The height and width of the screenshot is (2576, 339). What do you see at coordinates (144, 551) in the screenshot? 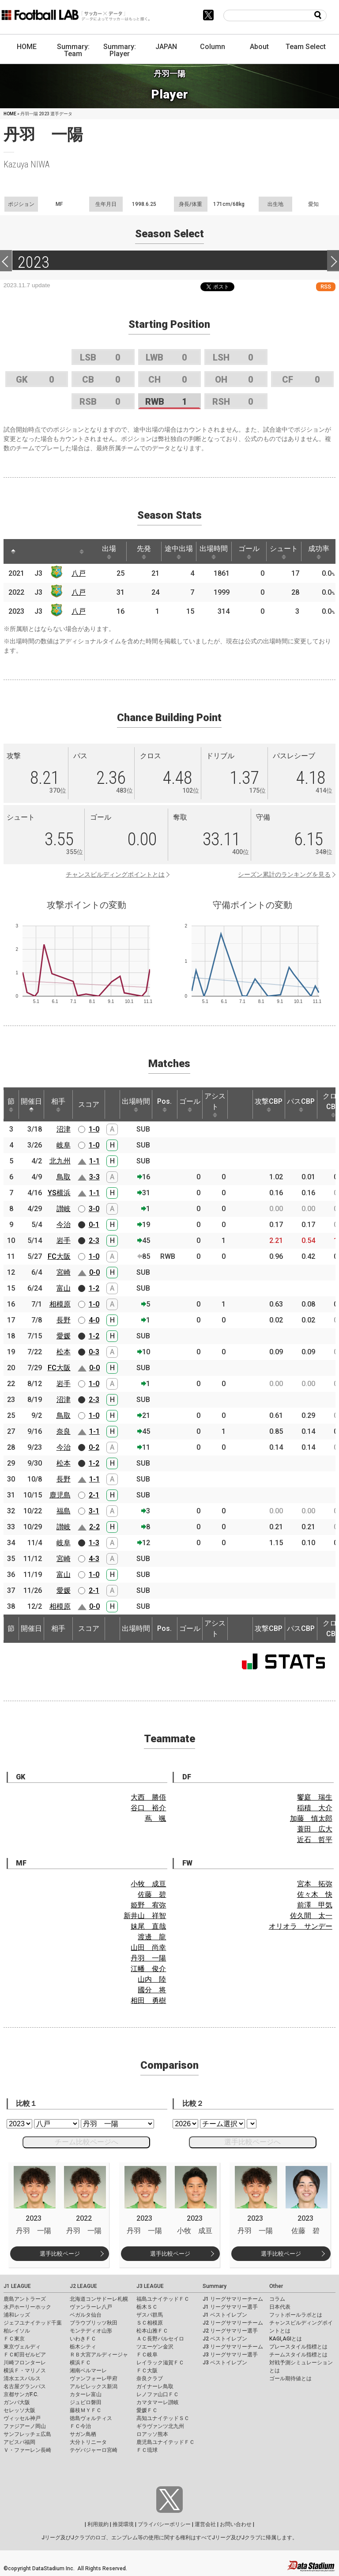
I see `先発 [先発: activate to sort column ascending]` at bounding box center [144, 551].